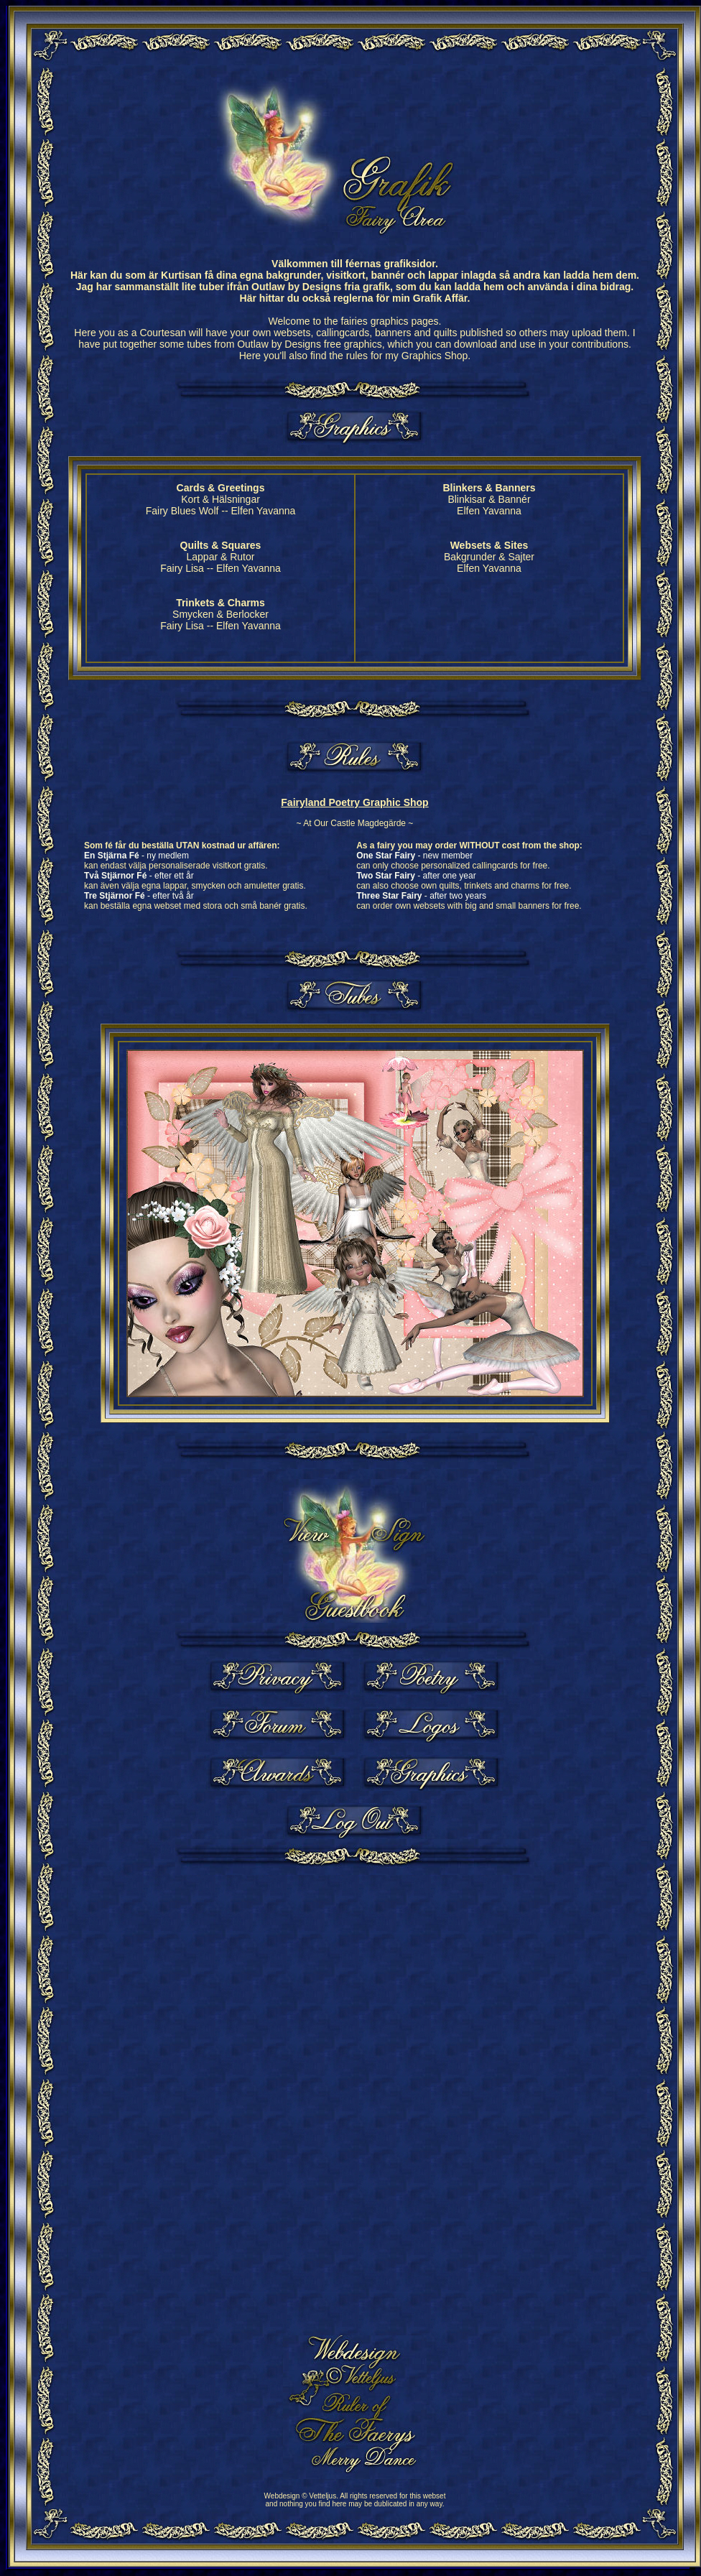 The image size is (701, 2576). I want to click on Lappar & Rutor, so click(221, 556).